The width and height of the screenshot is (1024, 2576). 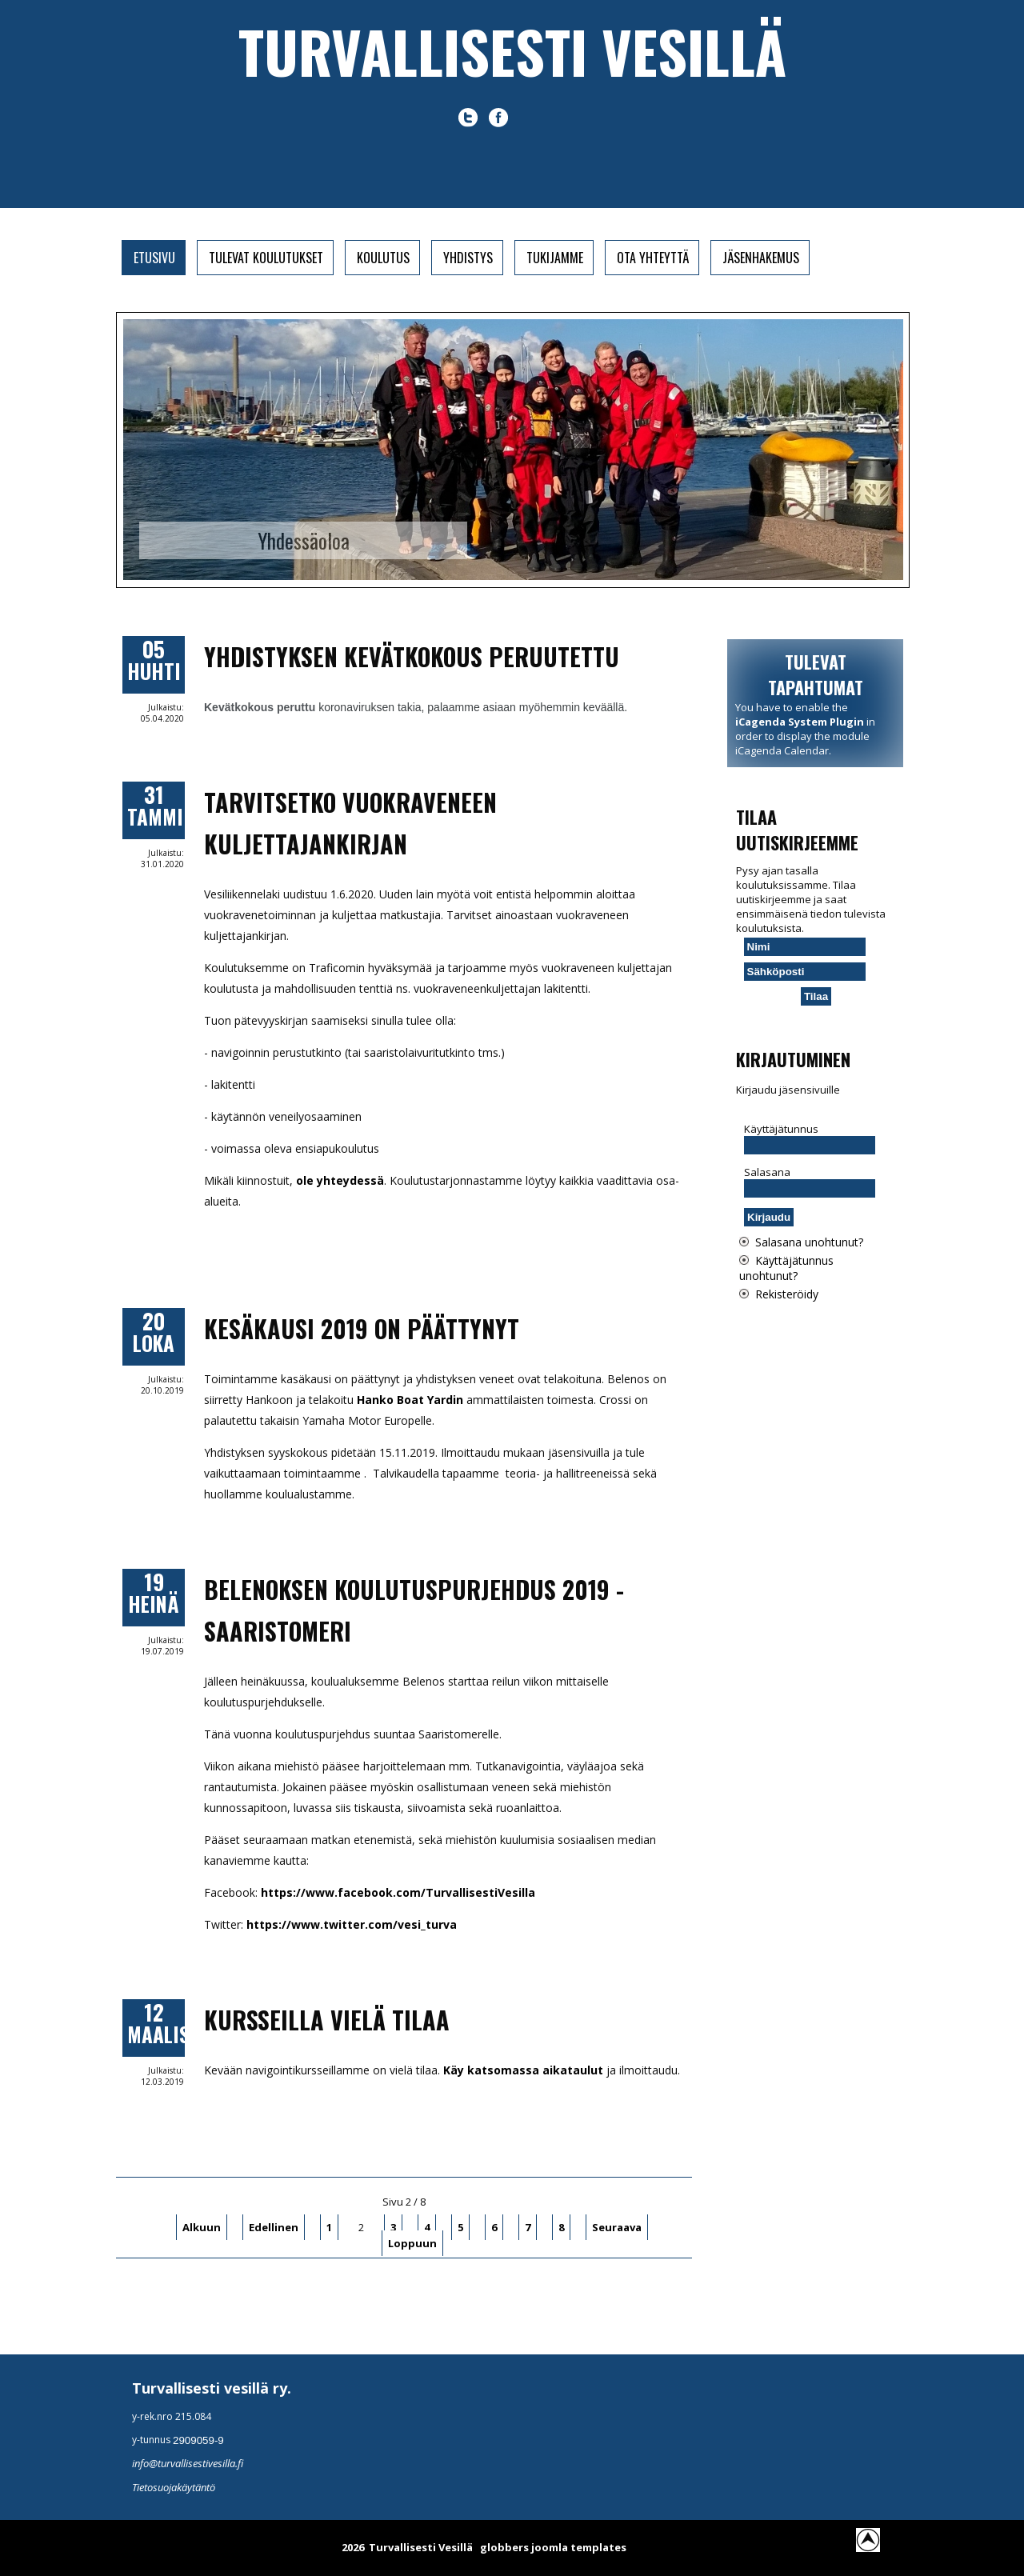 I want to click on Ota yhteyttä, so click(x=653, y=257).